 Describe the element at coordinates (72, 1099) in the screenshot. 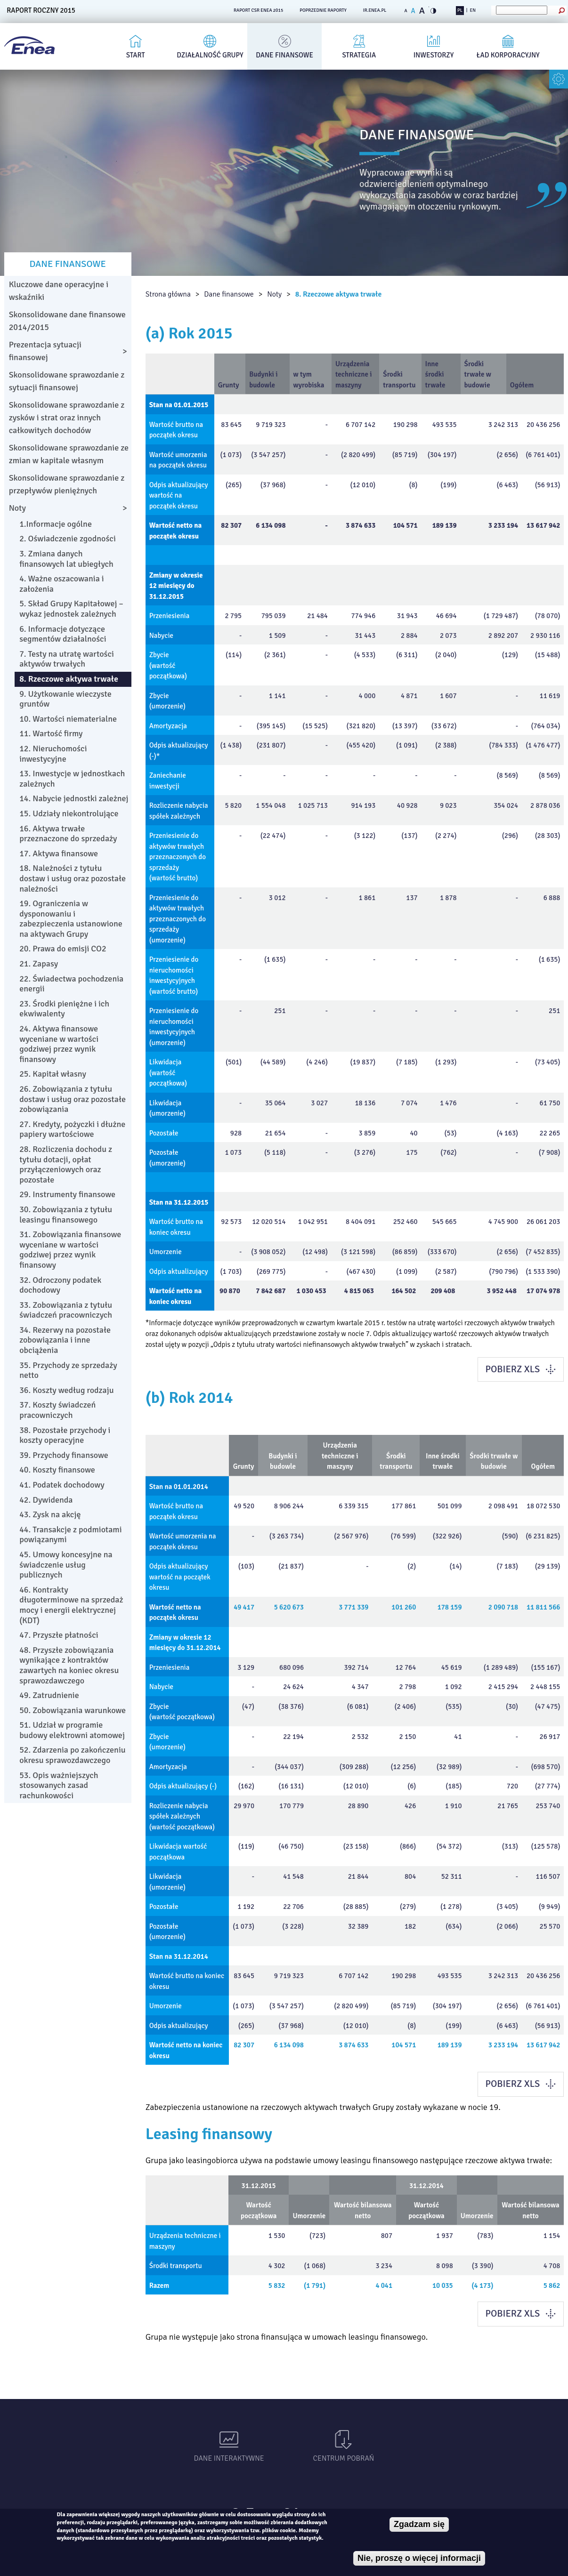

I see `26. Zobowiązania z tytułu dostaw i usług oraz pozostałe zobowiązania` at that location.